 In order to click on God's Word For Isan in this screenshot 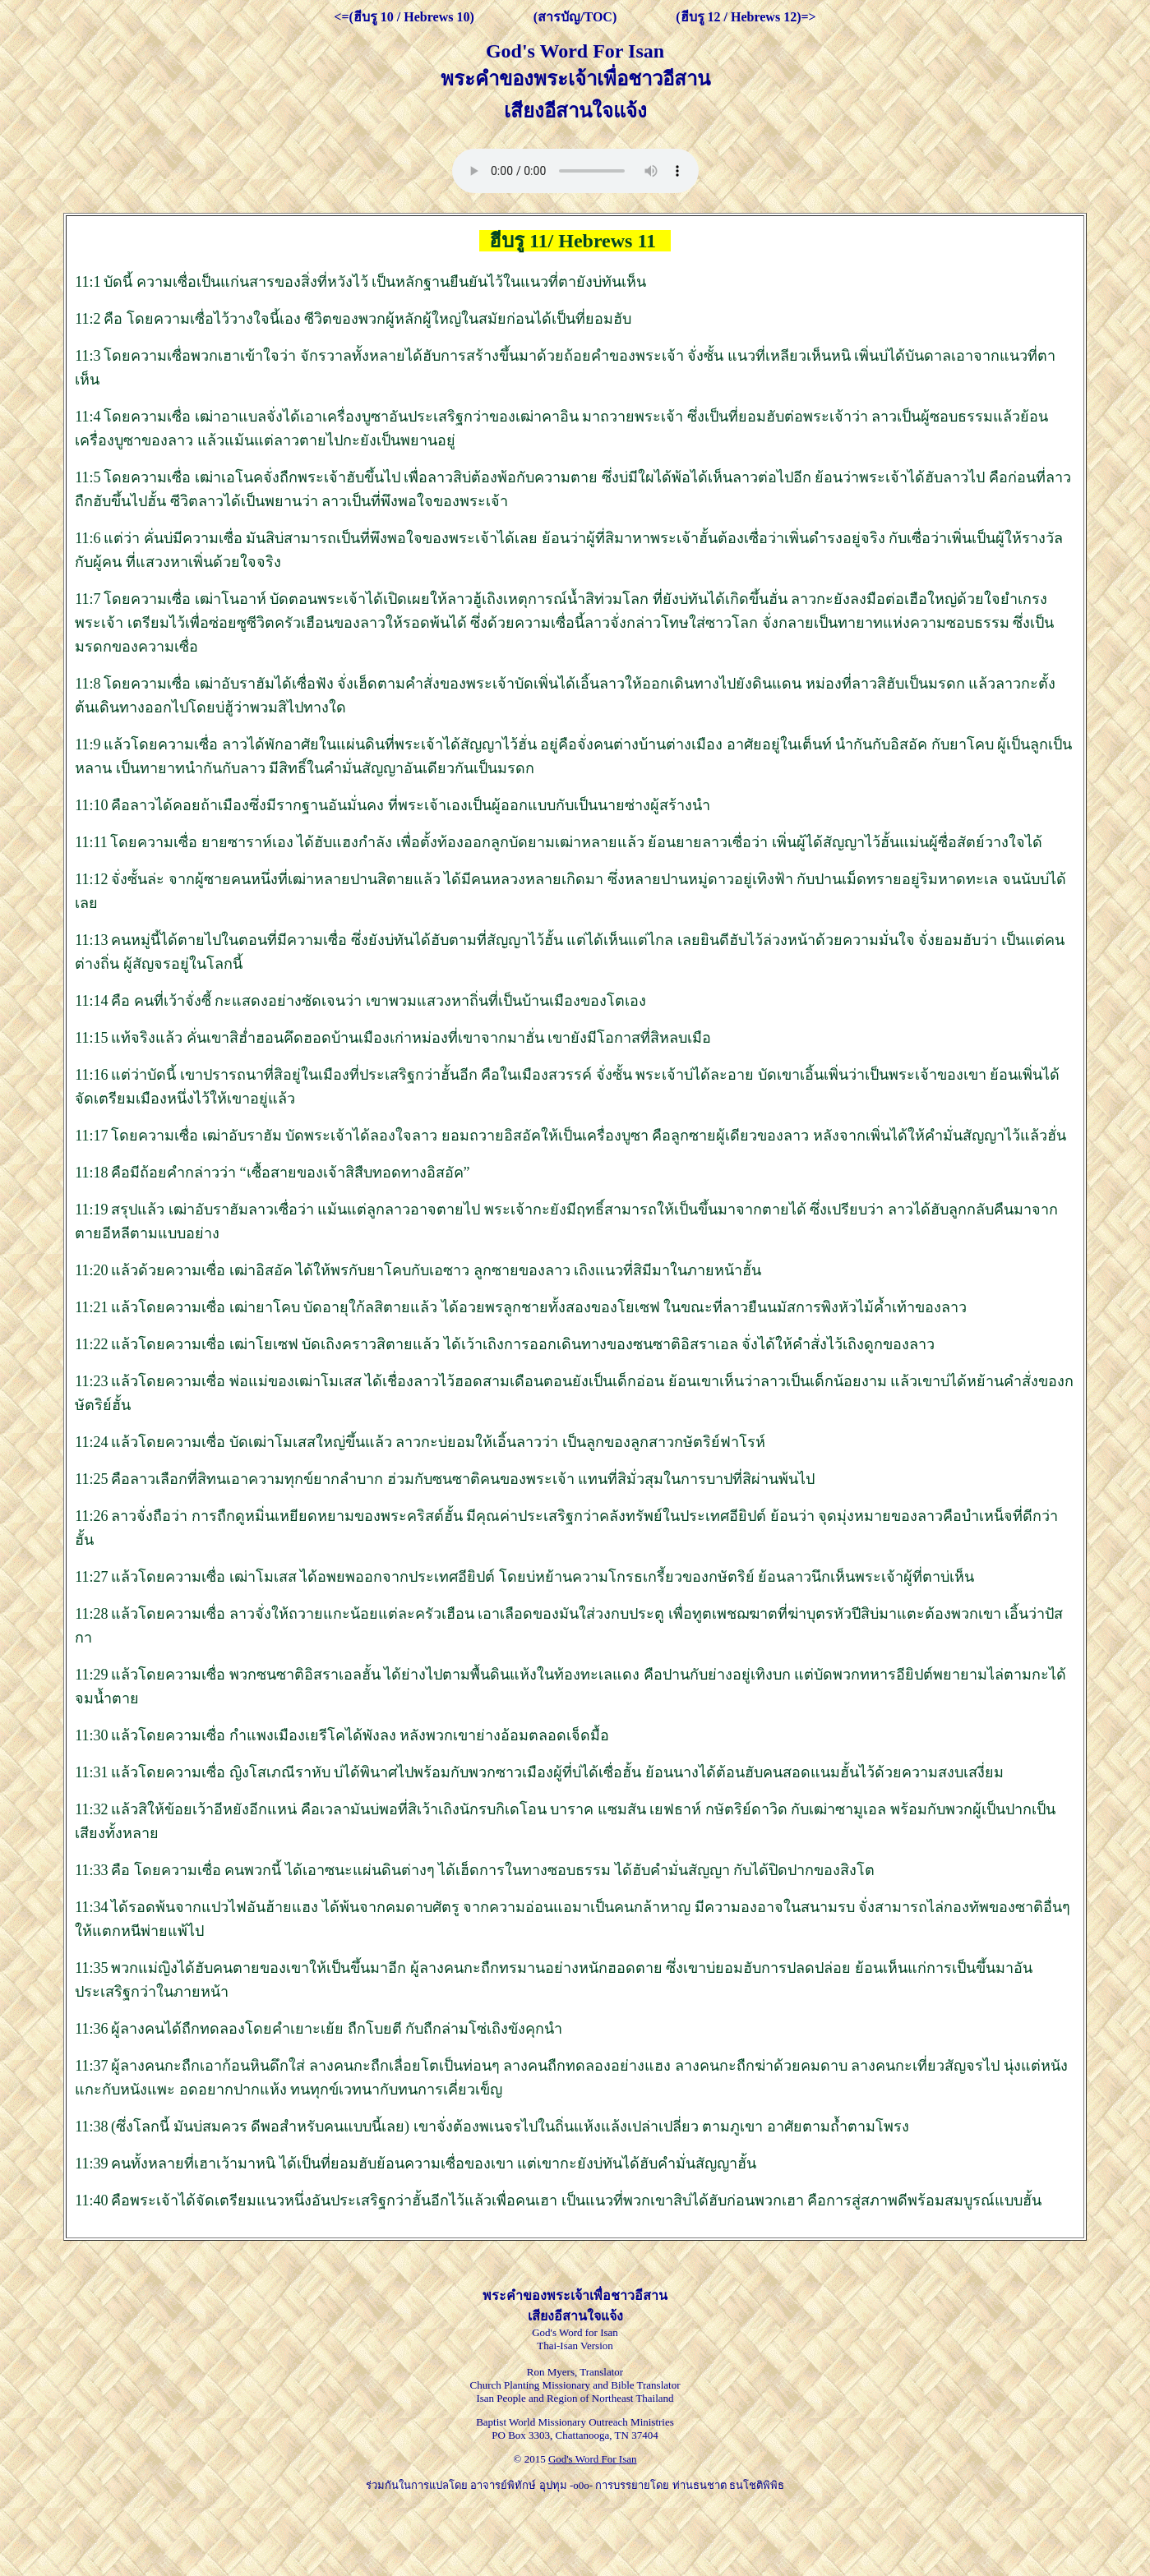, I will do `click(592, 2459)`.